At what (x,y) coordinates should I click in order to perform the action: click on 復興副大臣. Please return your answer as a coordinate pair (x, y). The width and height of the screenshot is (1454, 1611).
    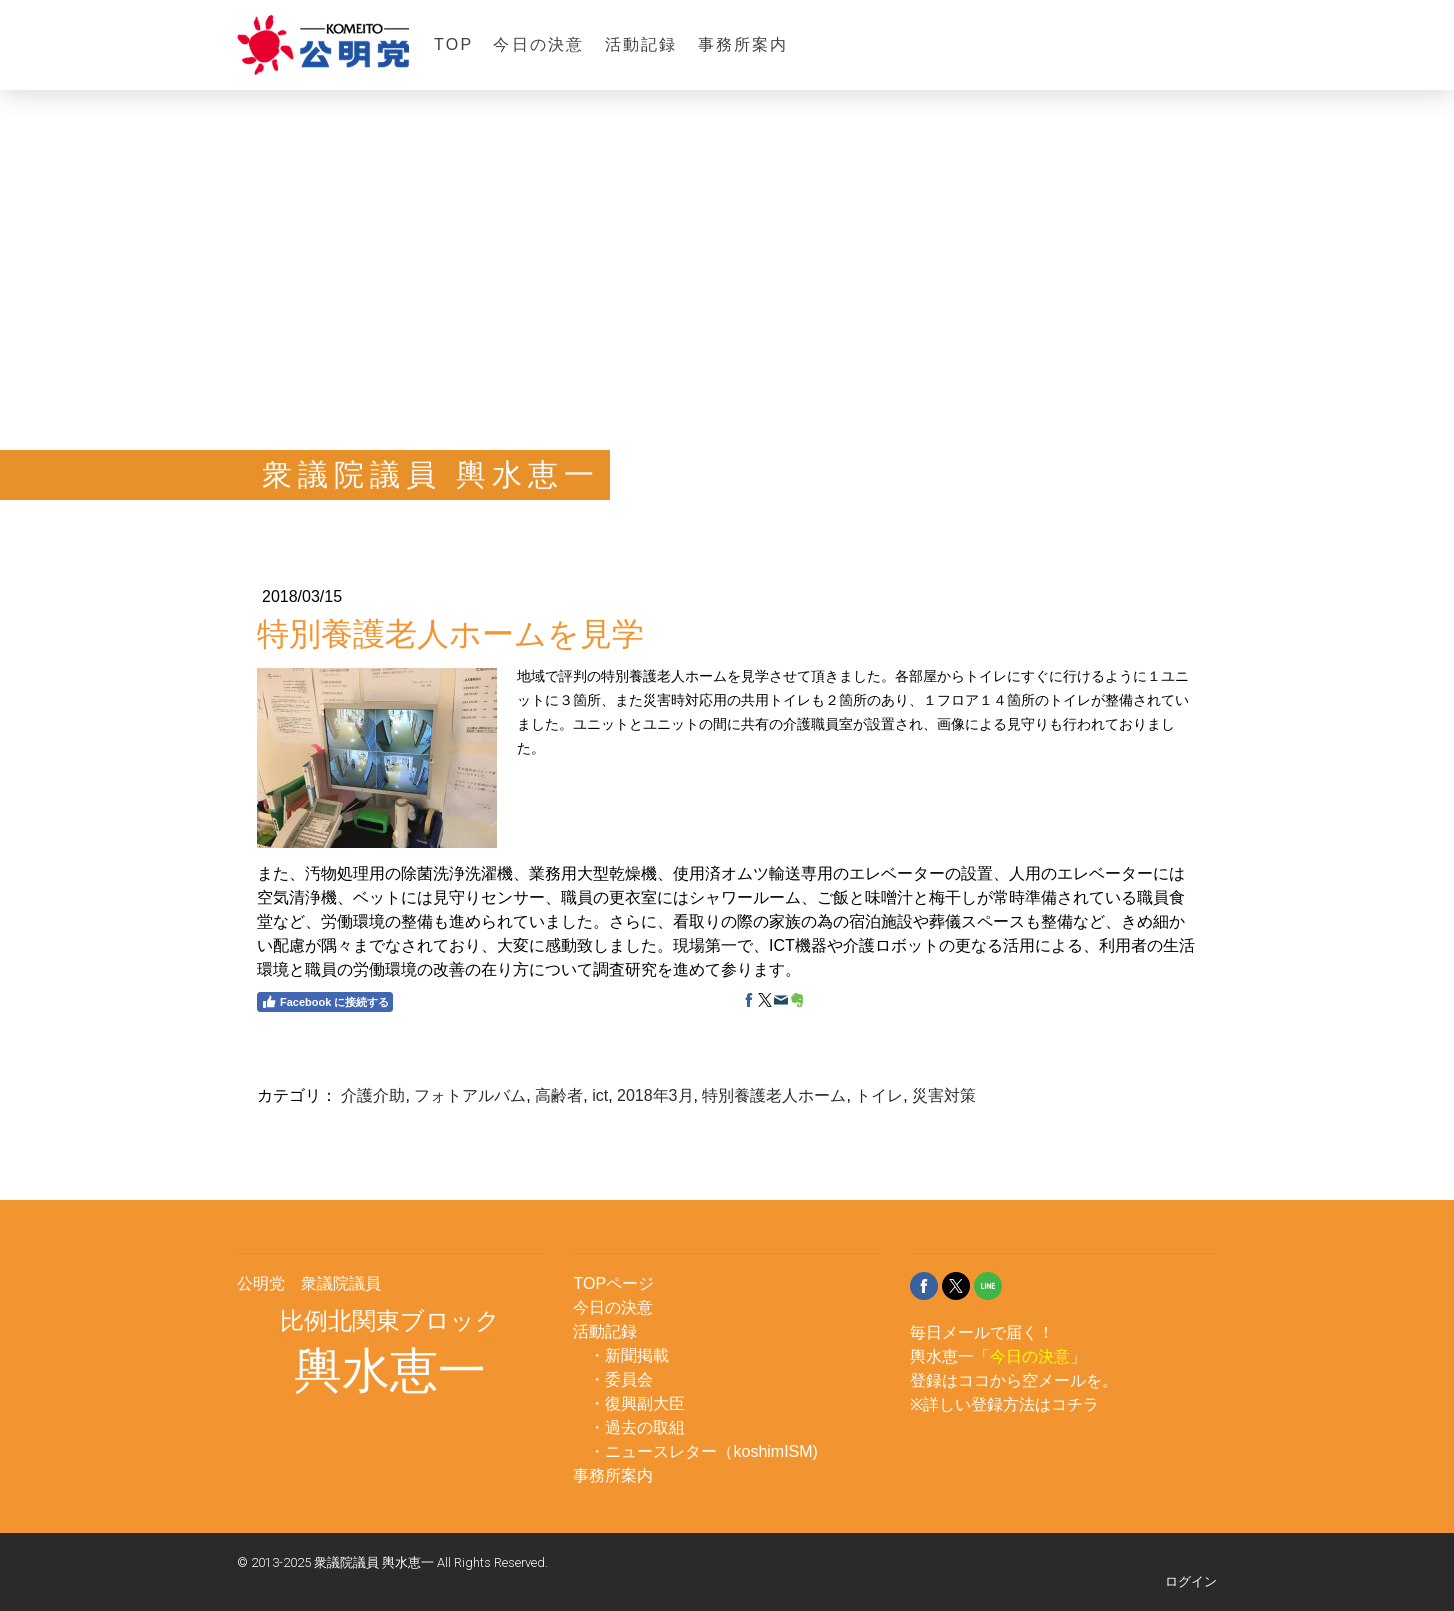
    Looking at the image, I should click on (645, 1403).